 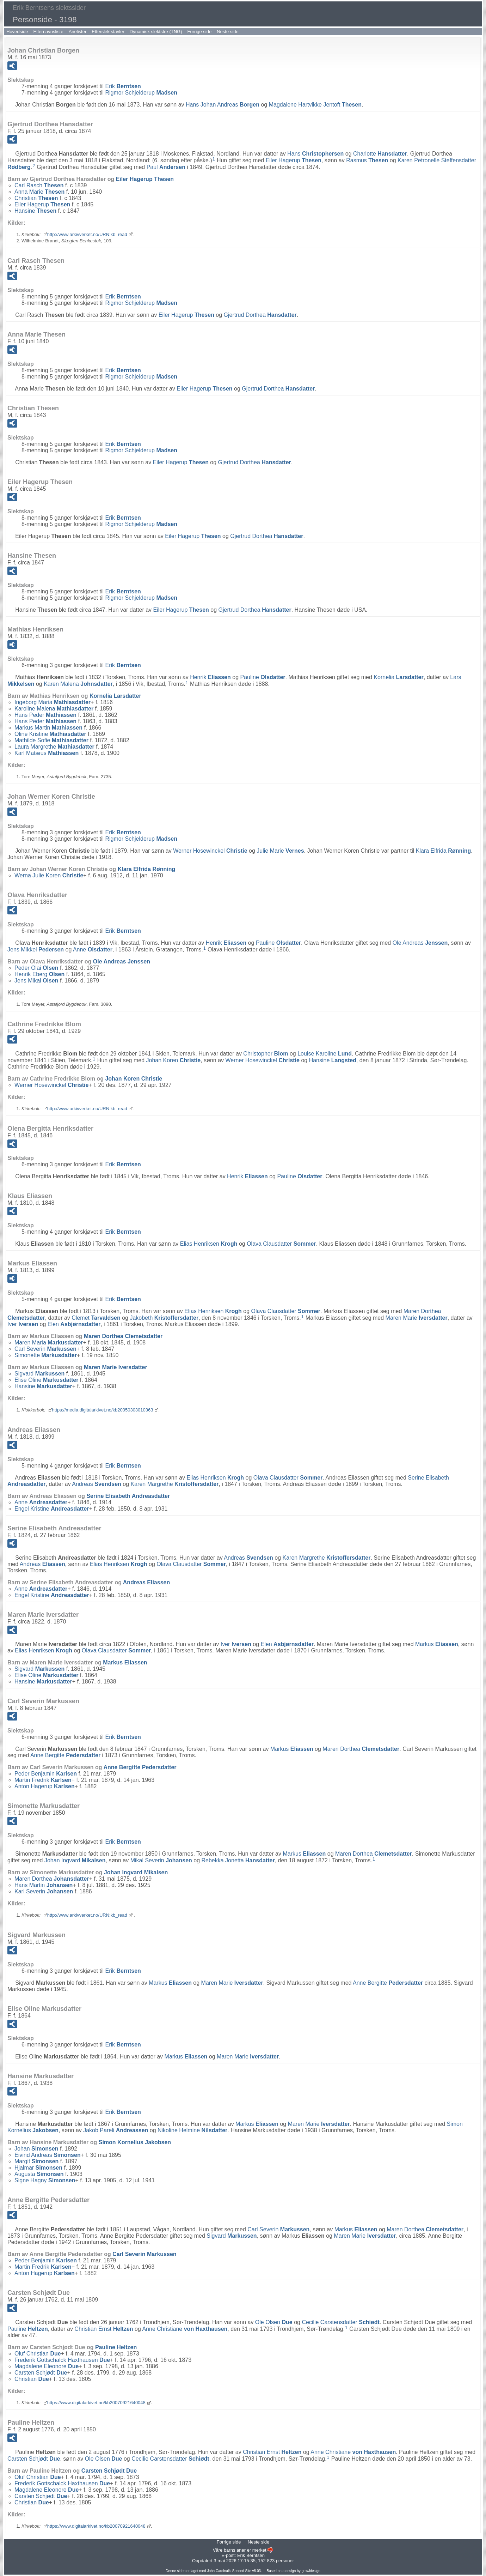 I want to click on Elise Oline, so click(x=46, y=1380).